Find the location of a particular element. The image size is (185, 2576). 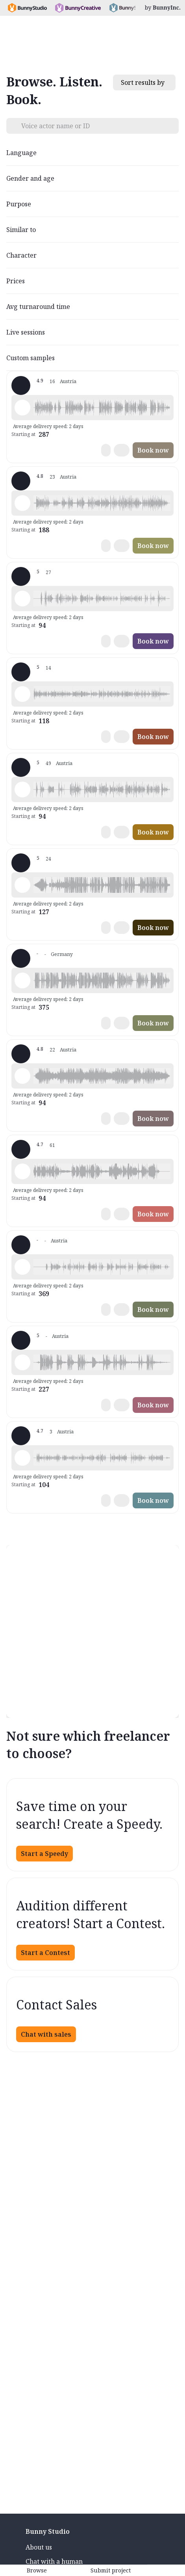

[Play sample - Emily - German - Austria, Female | Young adult, Phone systems] is located at coordinates (22, 1267).